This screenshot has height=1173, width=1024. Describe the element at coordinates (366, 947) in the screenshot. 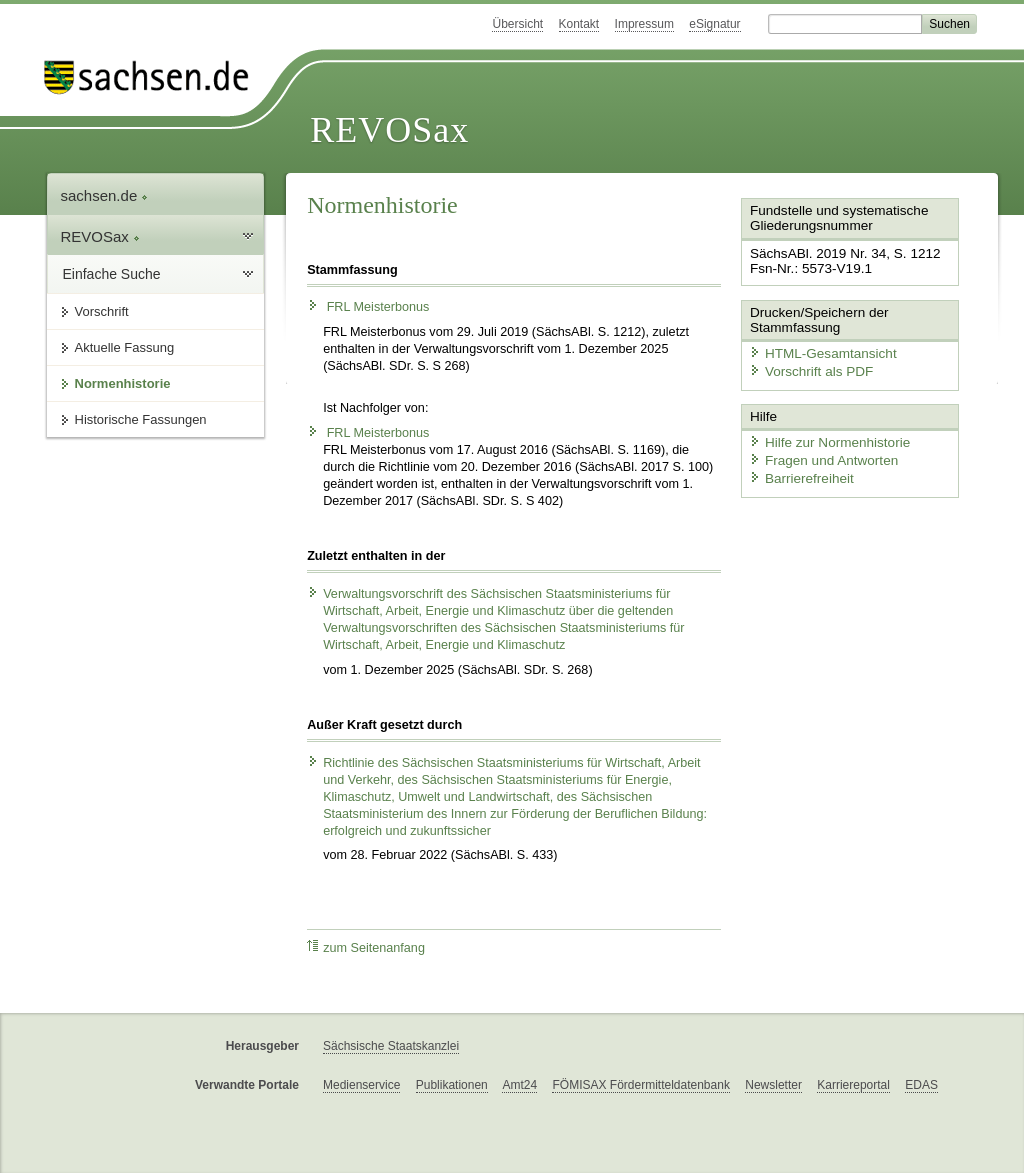

I see `zum Seitenanfang` at that location.